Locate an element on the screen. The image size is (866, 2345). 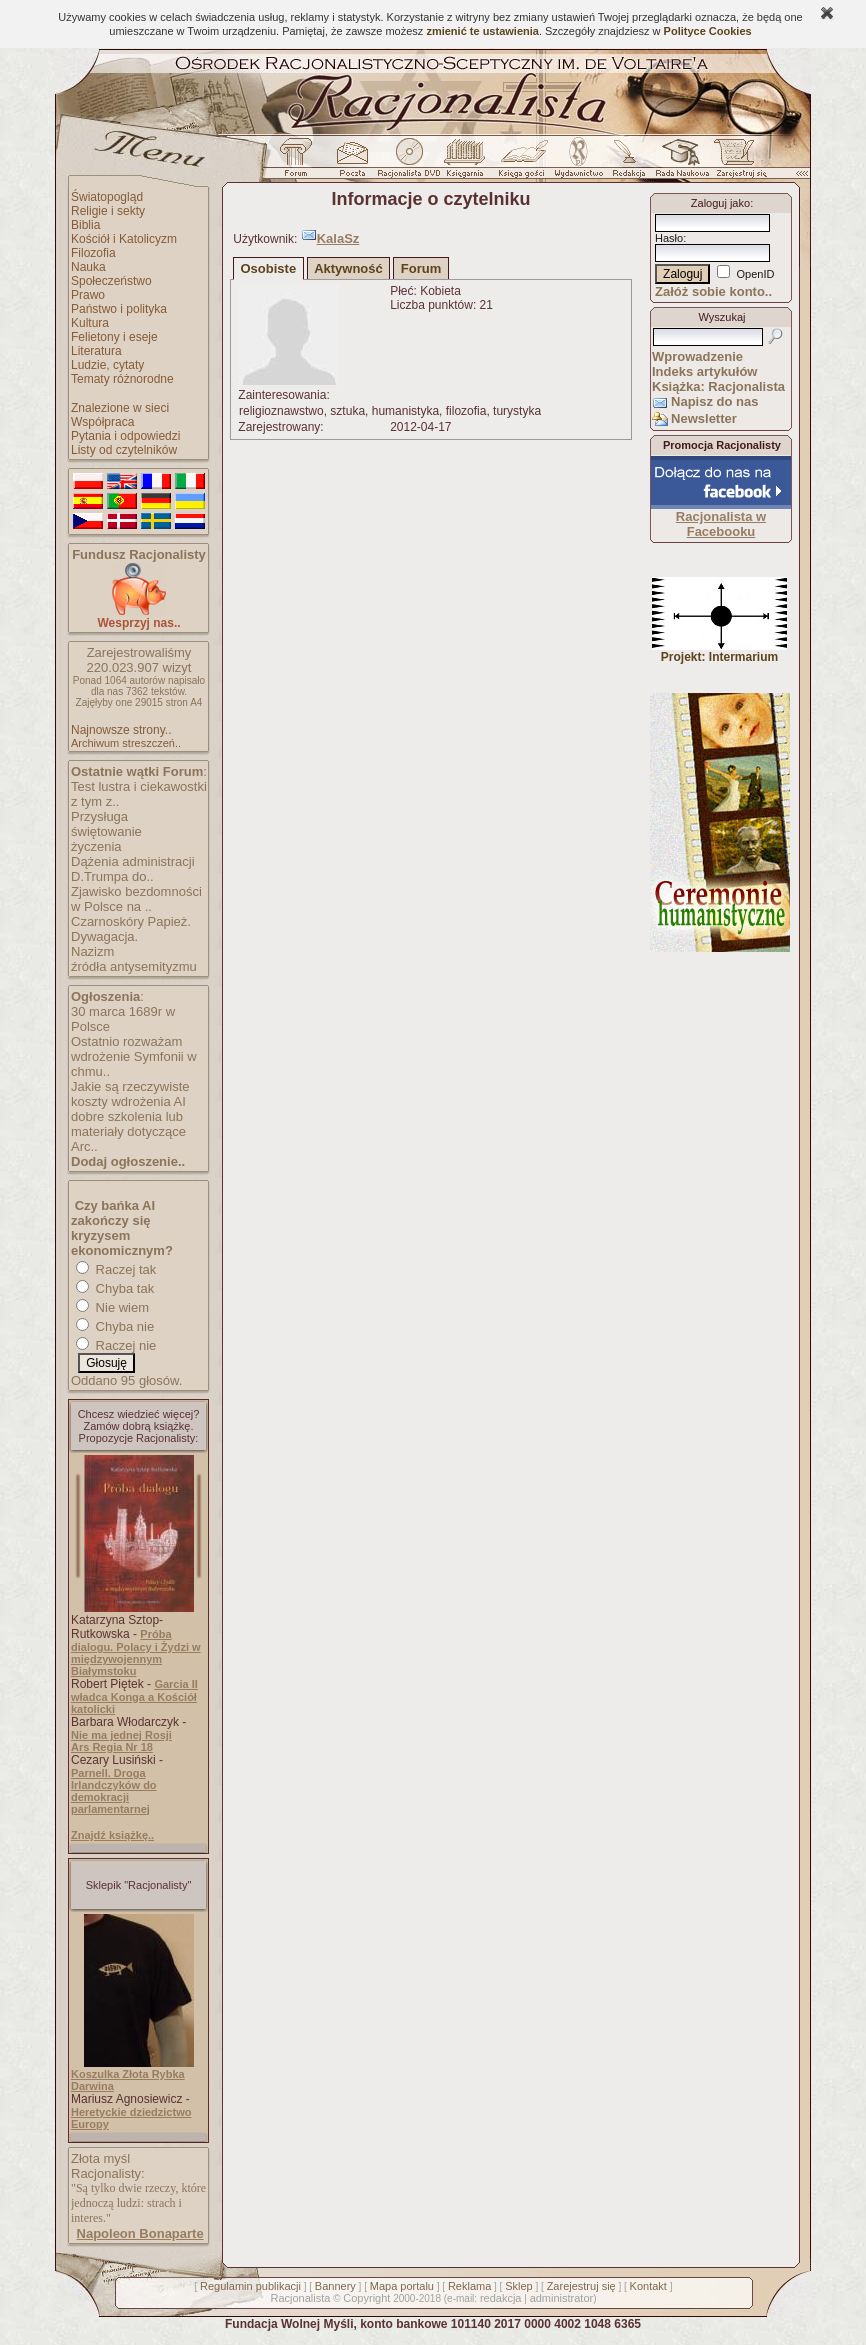
Hasło is located at coordinates (669, 238).